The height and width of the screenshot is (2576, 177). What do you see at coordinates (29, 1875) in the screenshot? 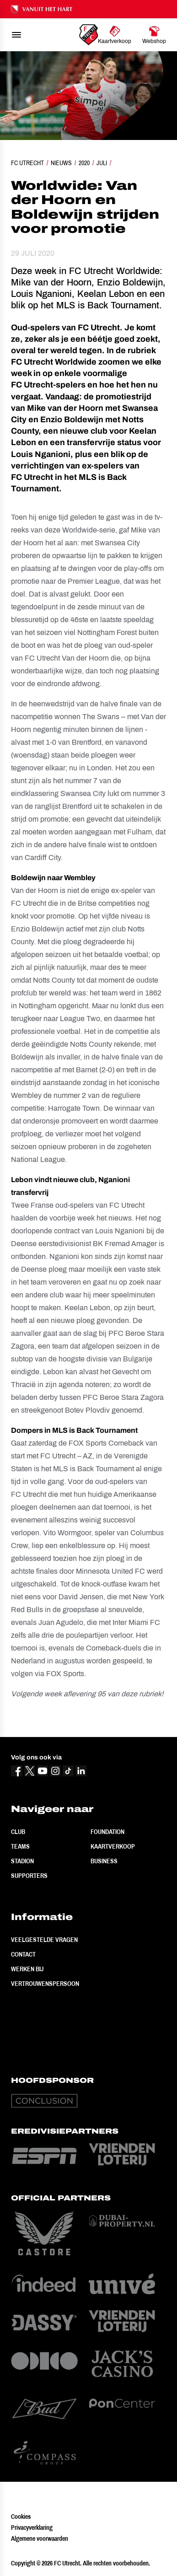
I see `Supporters` at bounding box center [29, 1875].